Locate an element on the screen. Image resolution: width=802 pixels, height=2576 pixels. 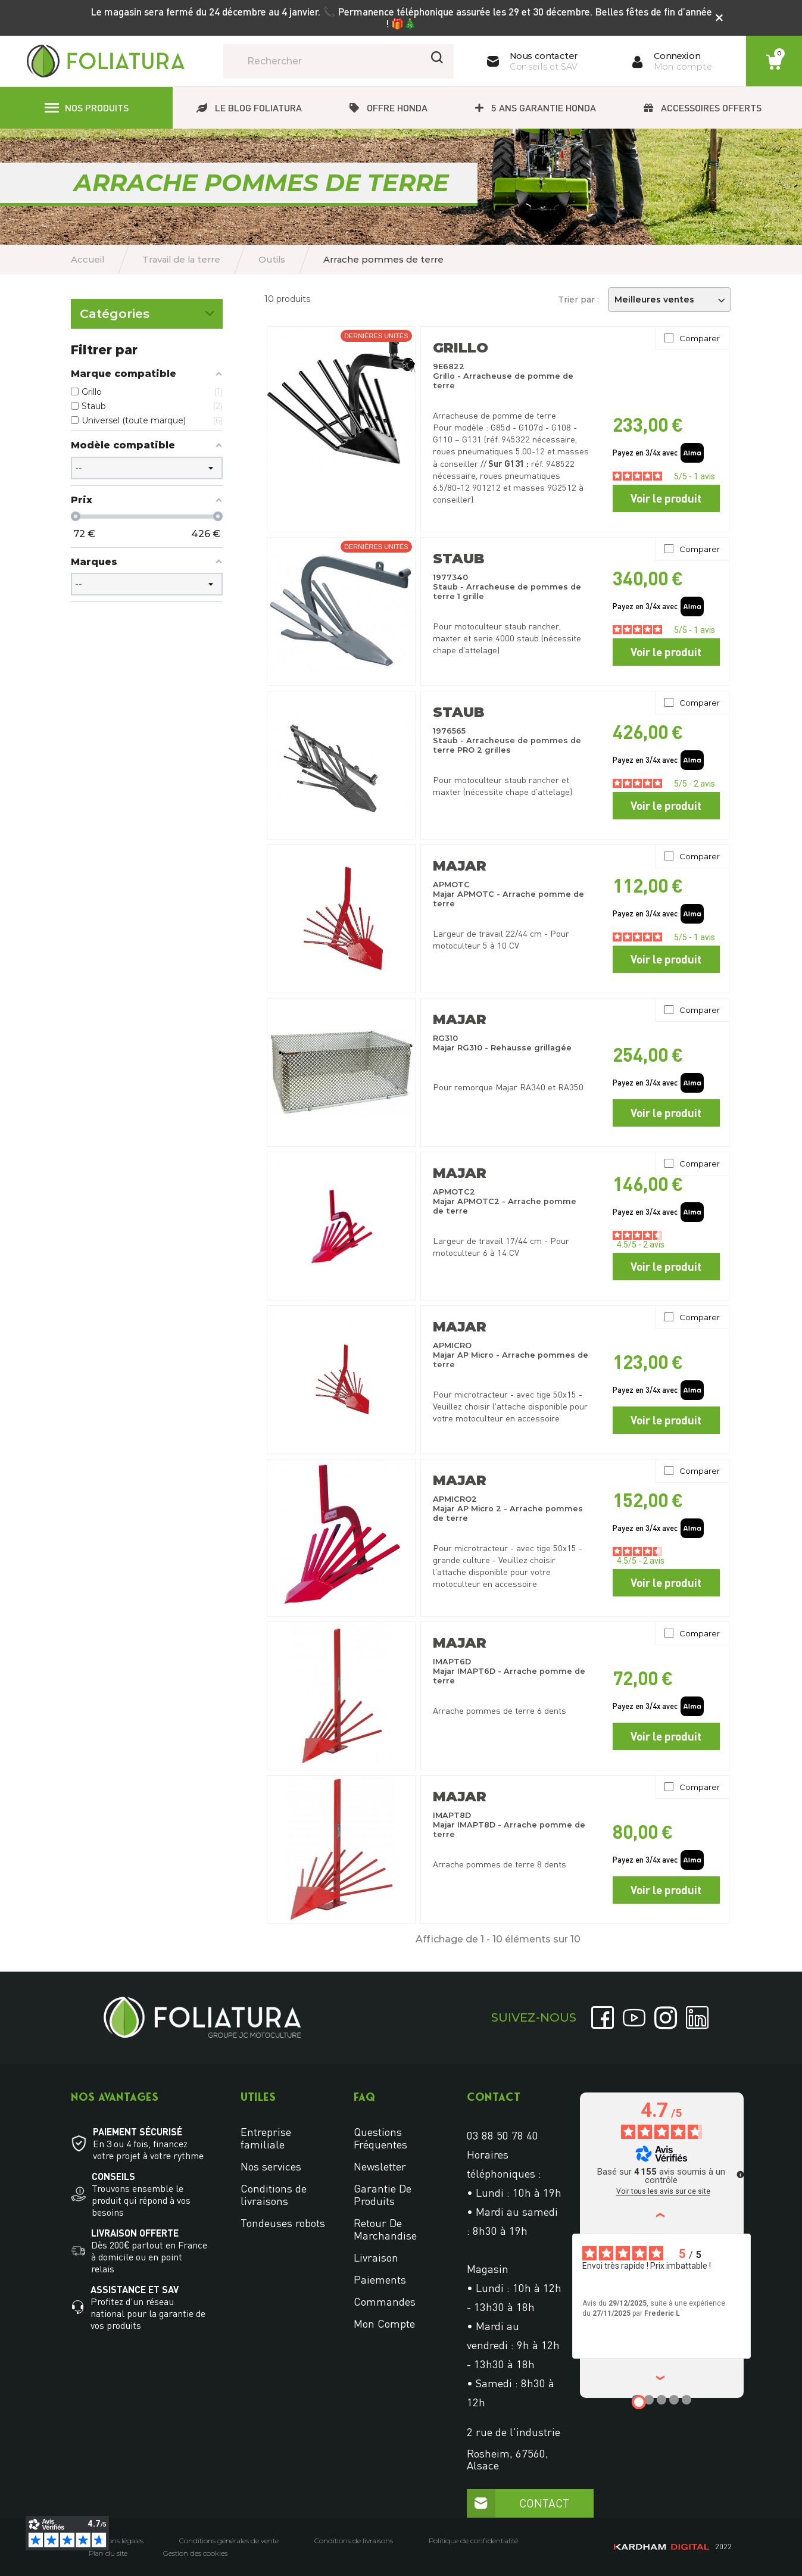
[Plus d’informations sur ces avis] is located at coordinates (739, 2173).